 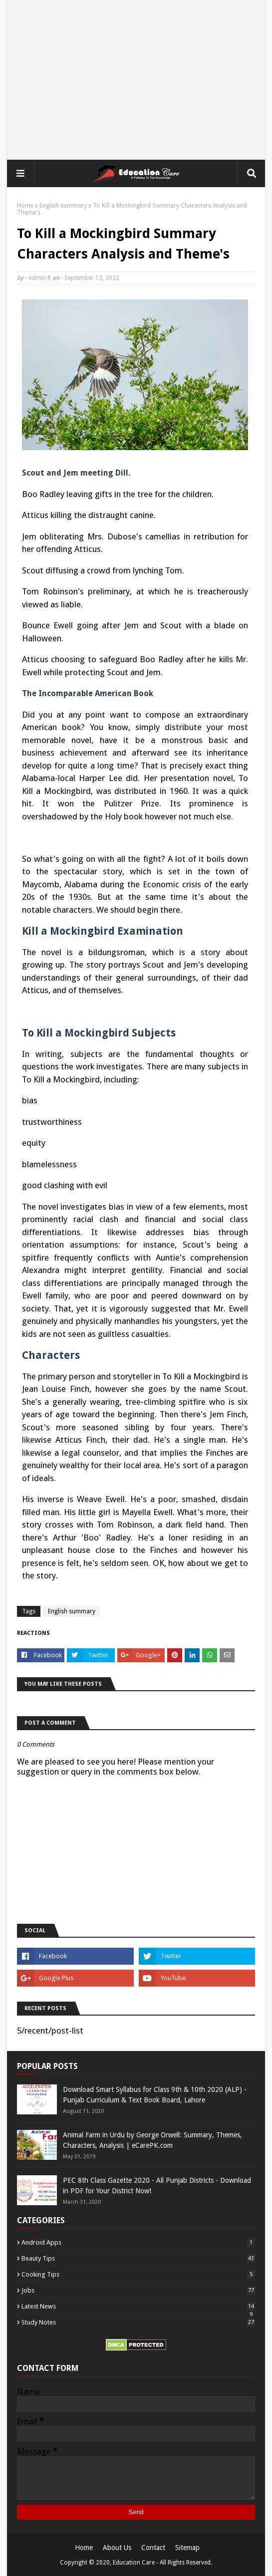 What do you see at coordinates (63, 205) in the screenshot?
I see `English summary` at bounding box center [63, 205].